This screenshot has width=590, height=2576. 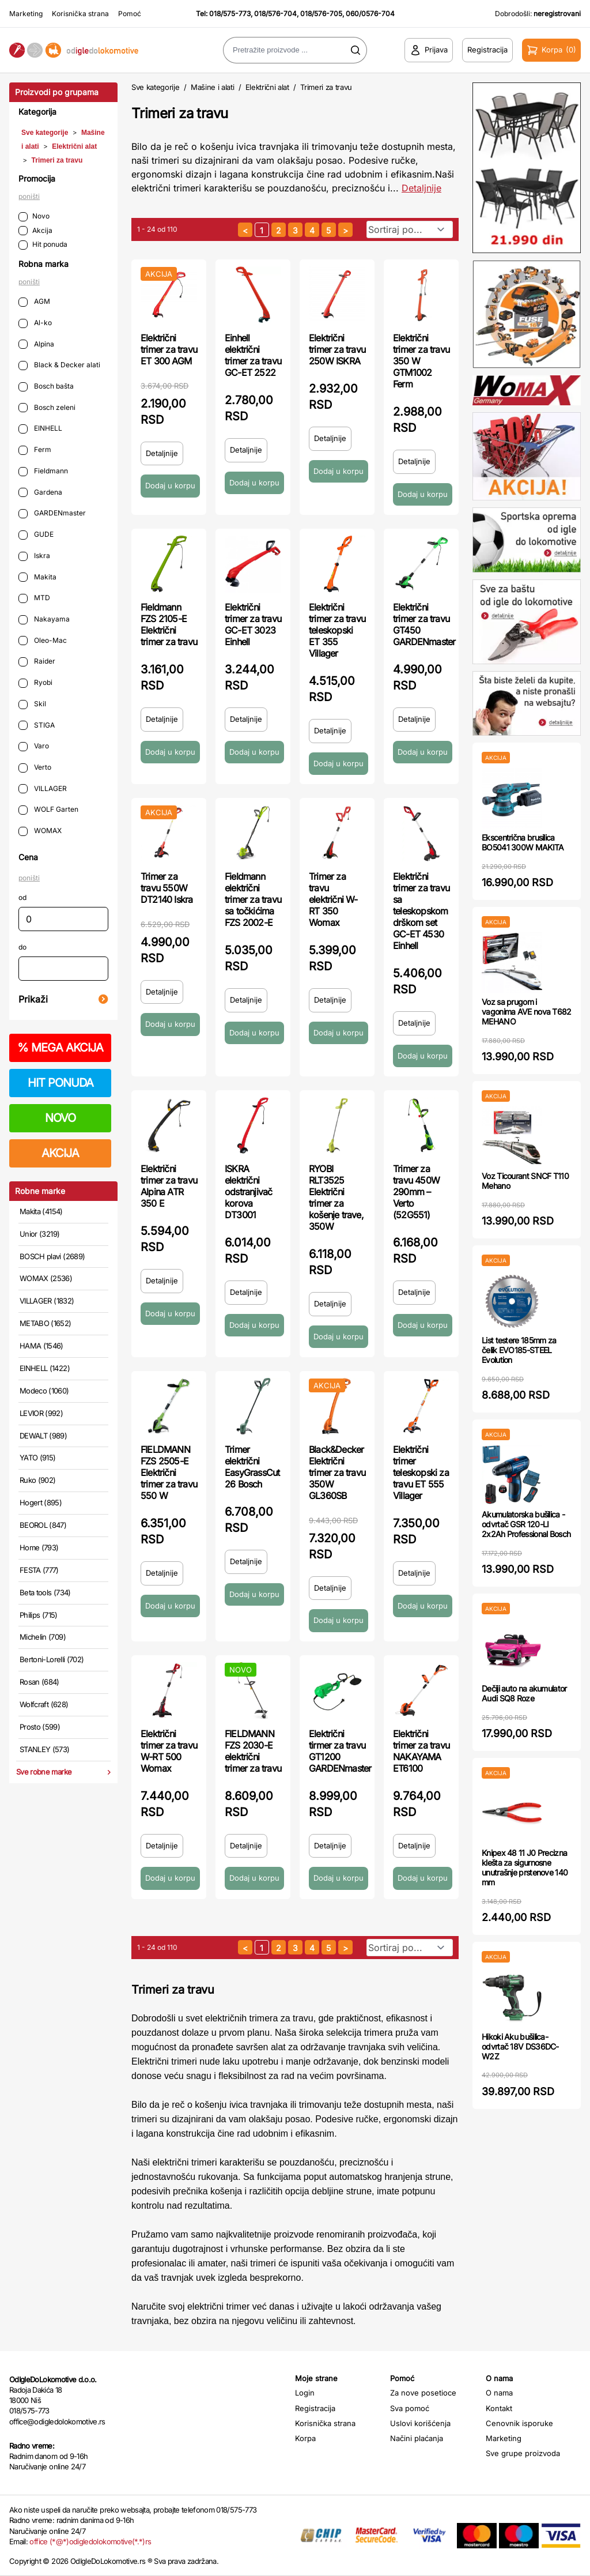 I want to click on Električni alat, so click(x=74, y=146).